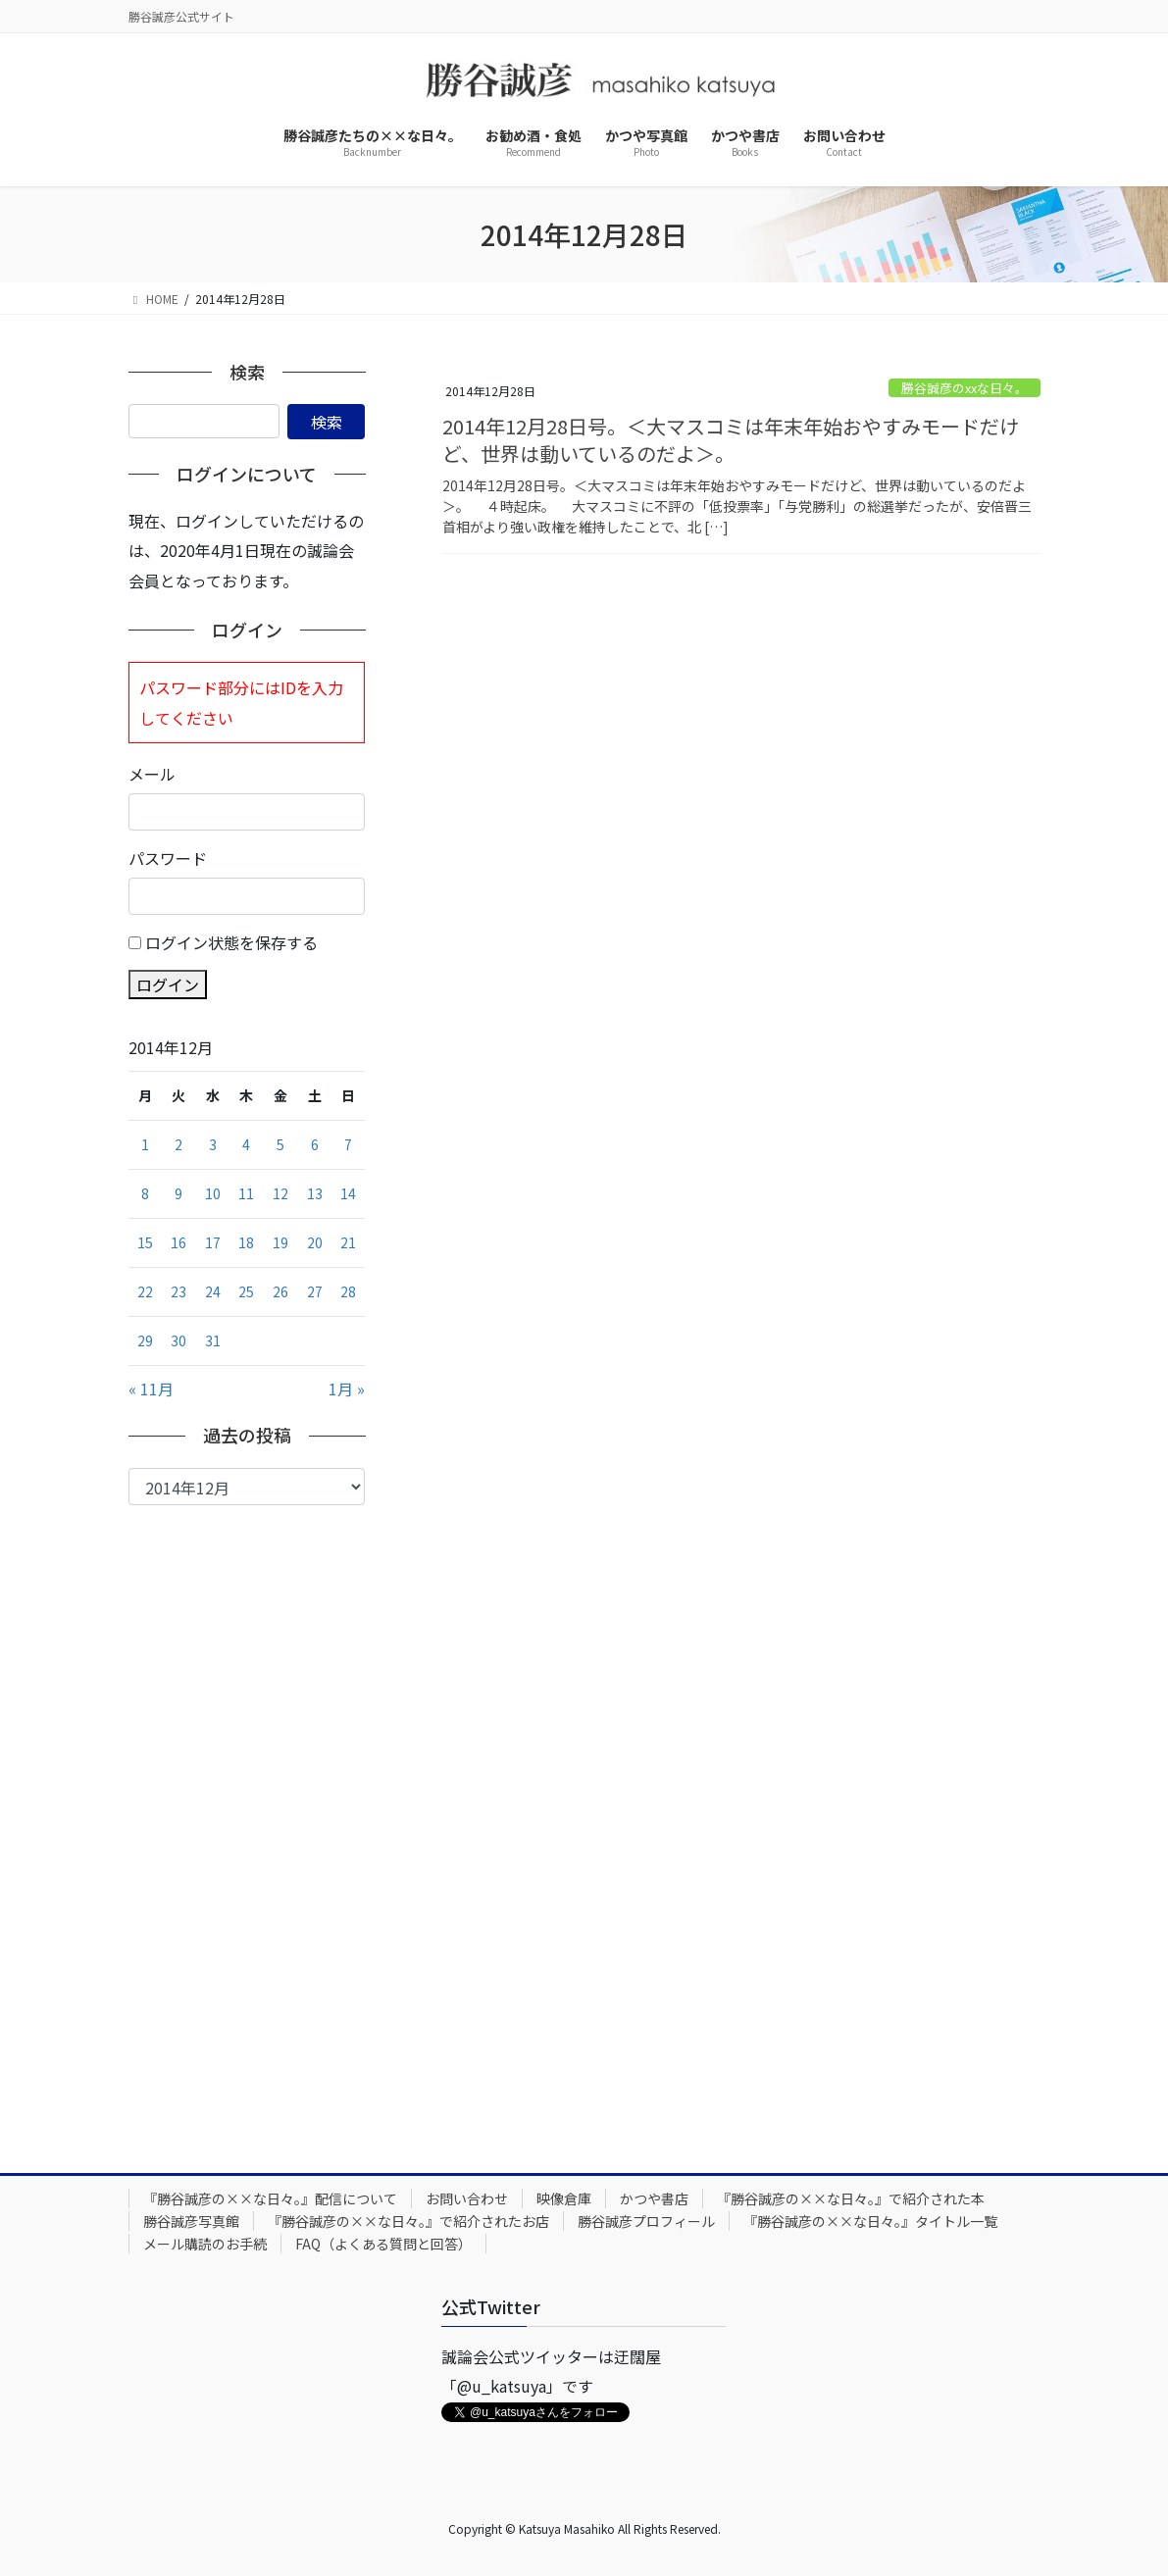 The height and width of the screenshot is (2576, 1168). I want to click on 31 [2014年12月31日 に投稿を公開], so click(213, 1340).